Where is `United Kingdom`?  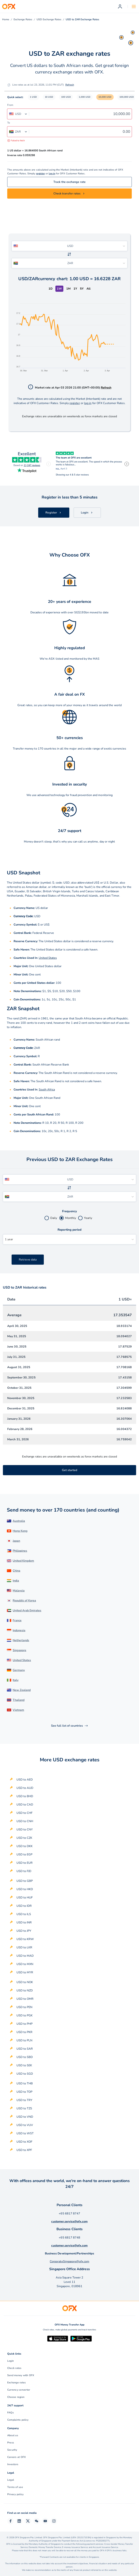
United Kingdom is located at coordinates (23, 1561).